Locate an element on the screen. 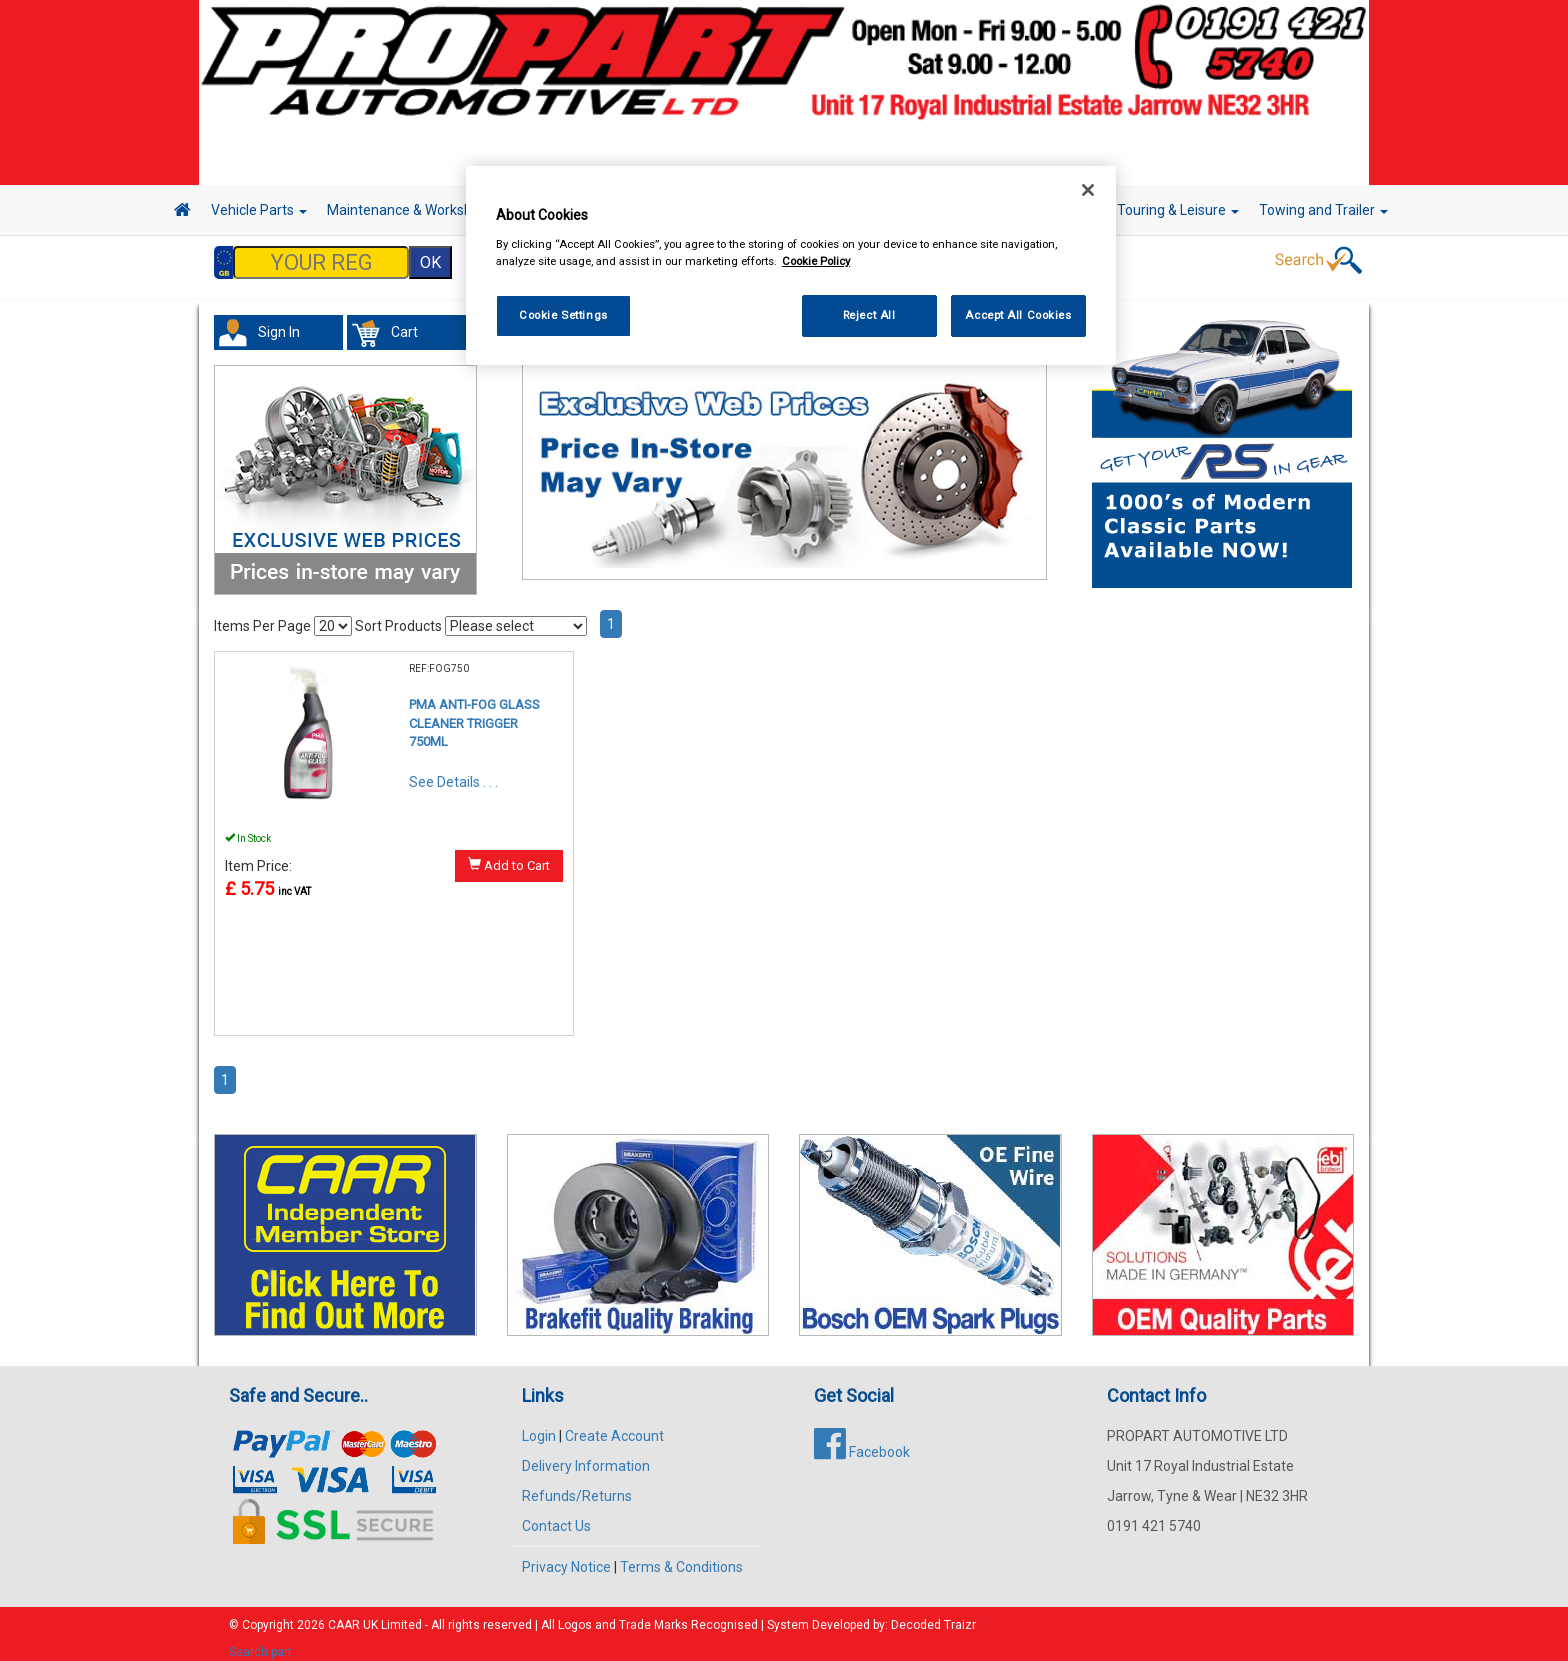 The height and width of the screenshot is (1661, 1568). Contact Us is located at coordinates (556, 1516).